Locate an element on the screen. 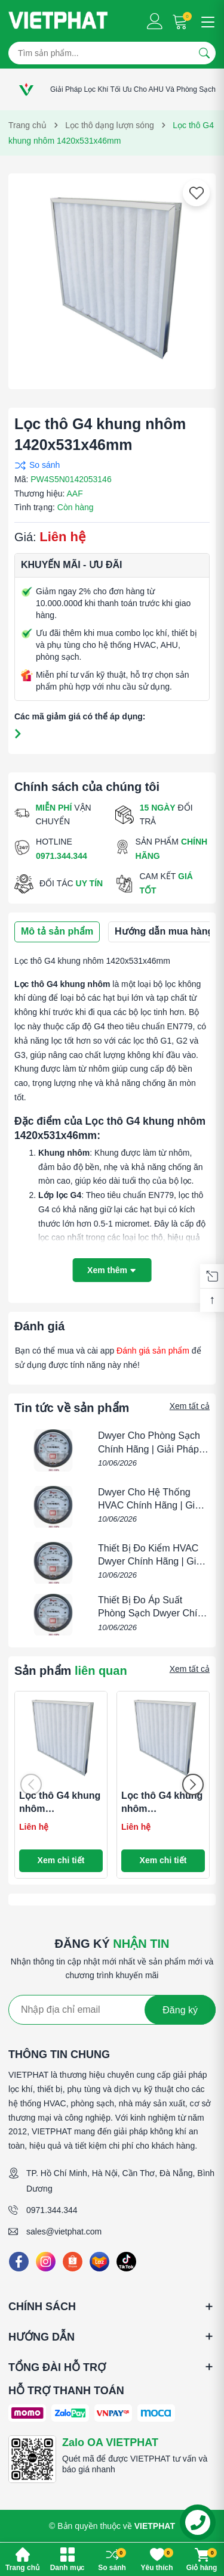 Image resolution: width=224 pixels, height=2576 pixels. [Shopee] is located at coordinates (72, 2261).